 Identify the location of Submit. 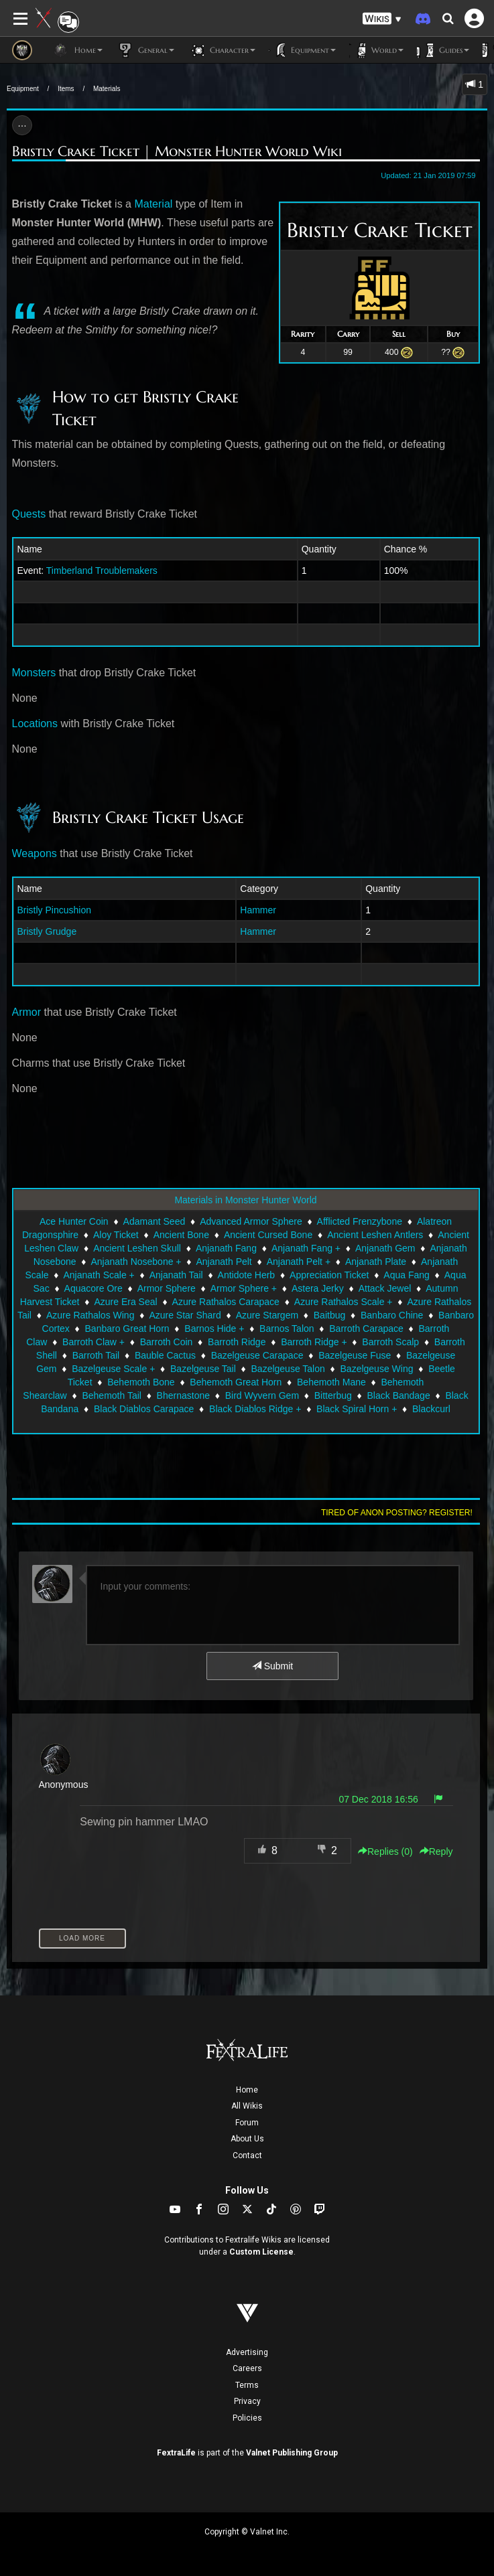
(272, 1666).